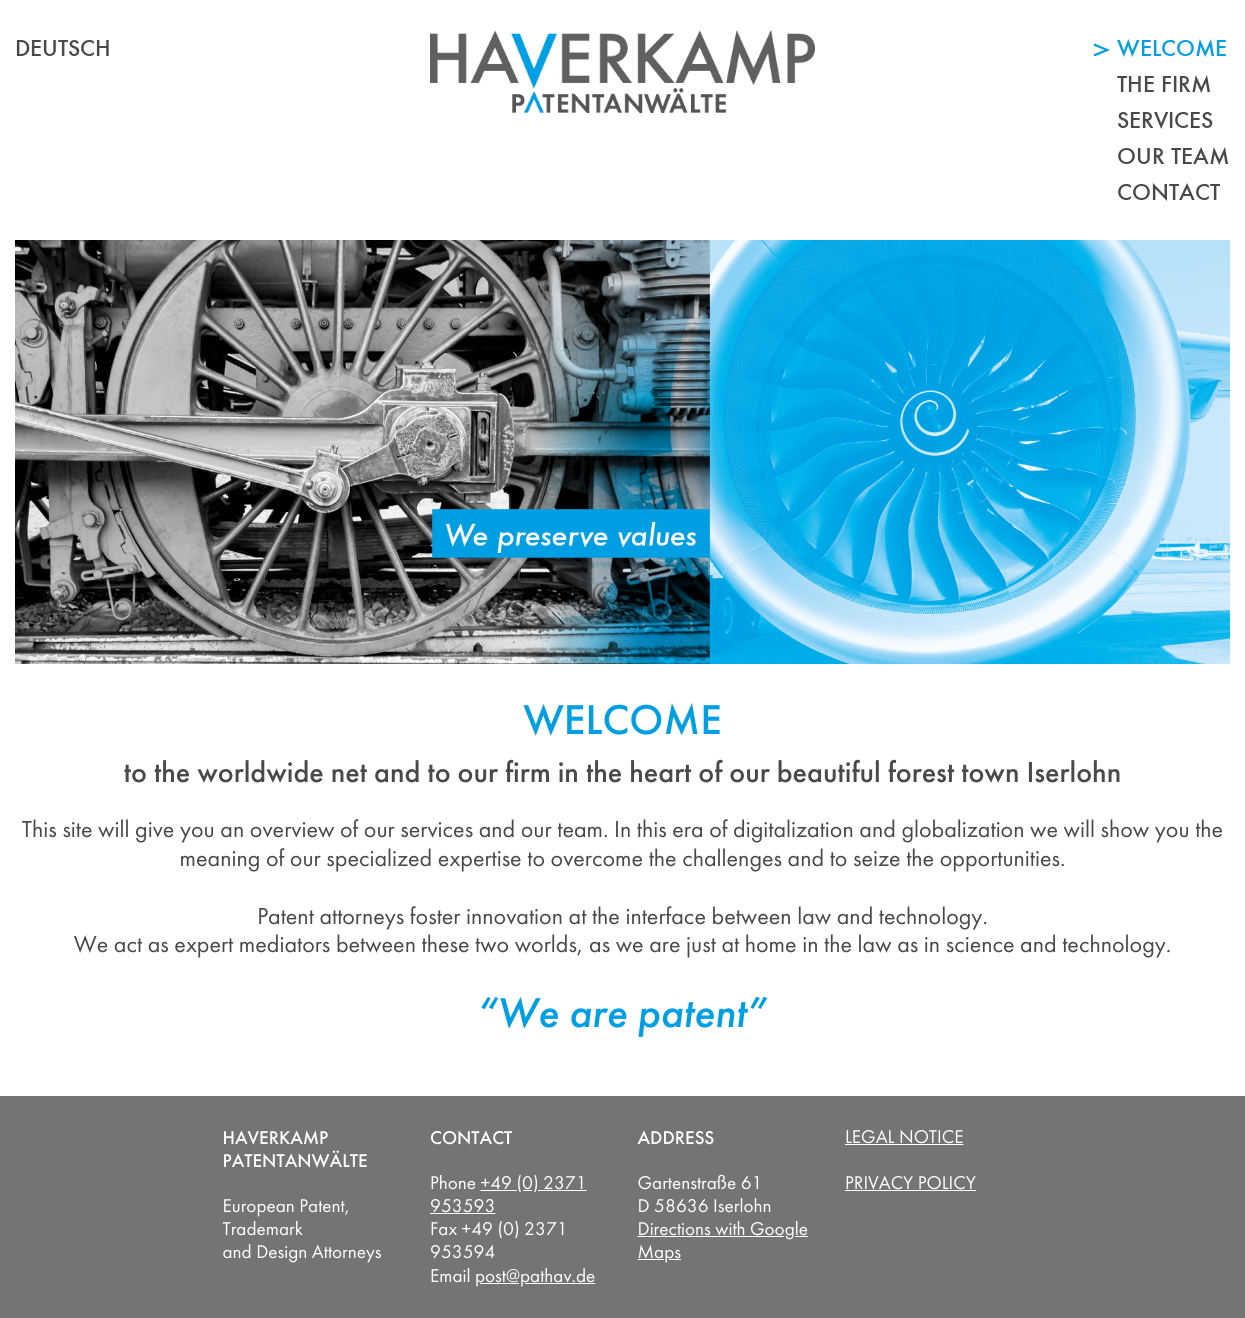 This screenshot has height=1318, width=1245. What do you see at coordinates (910, 1183) in the screenshot?
I see `Privacy Policy` at bounding box center [910, 1183].